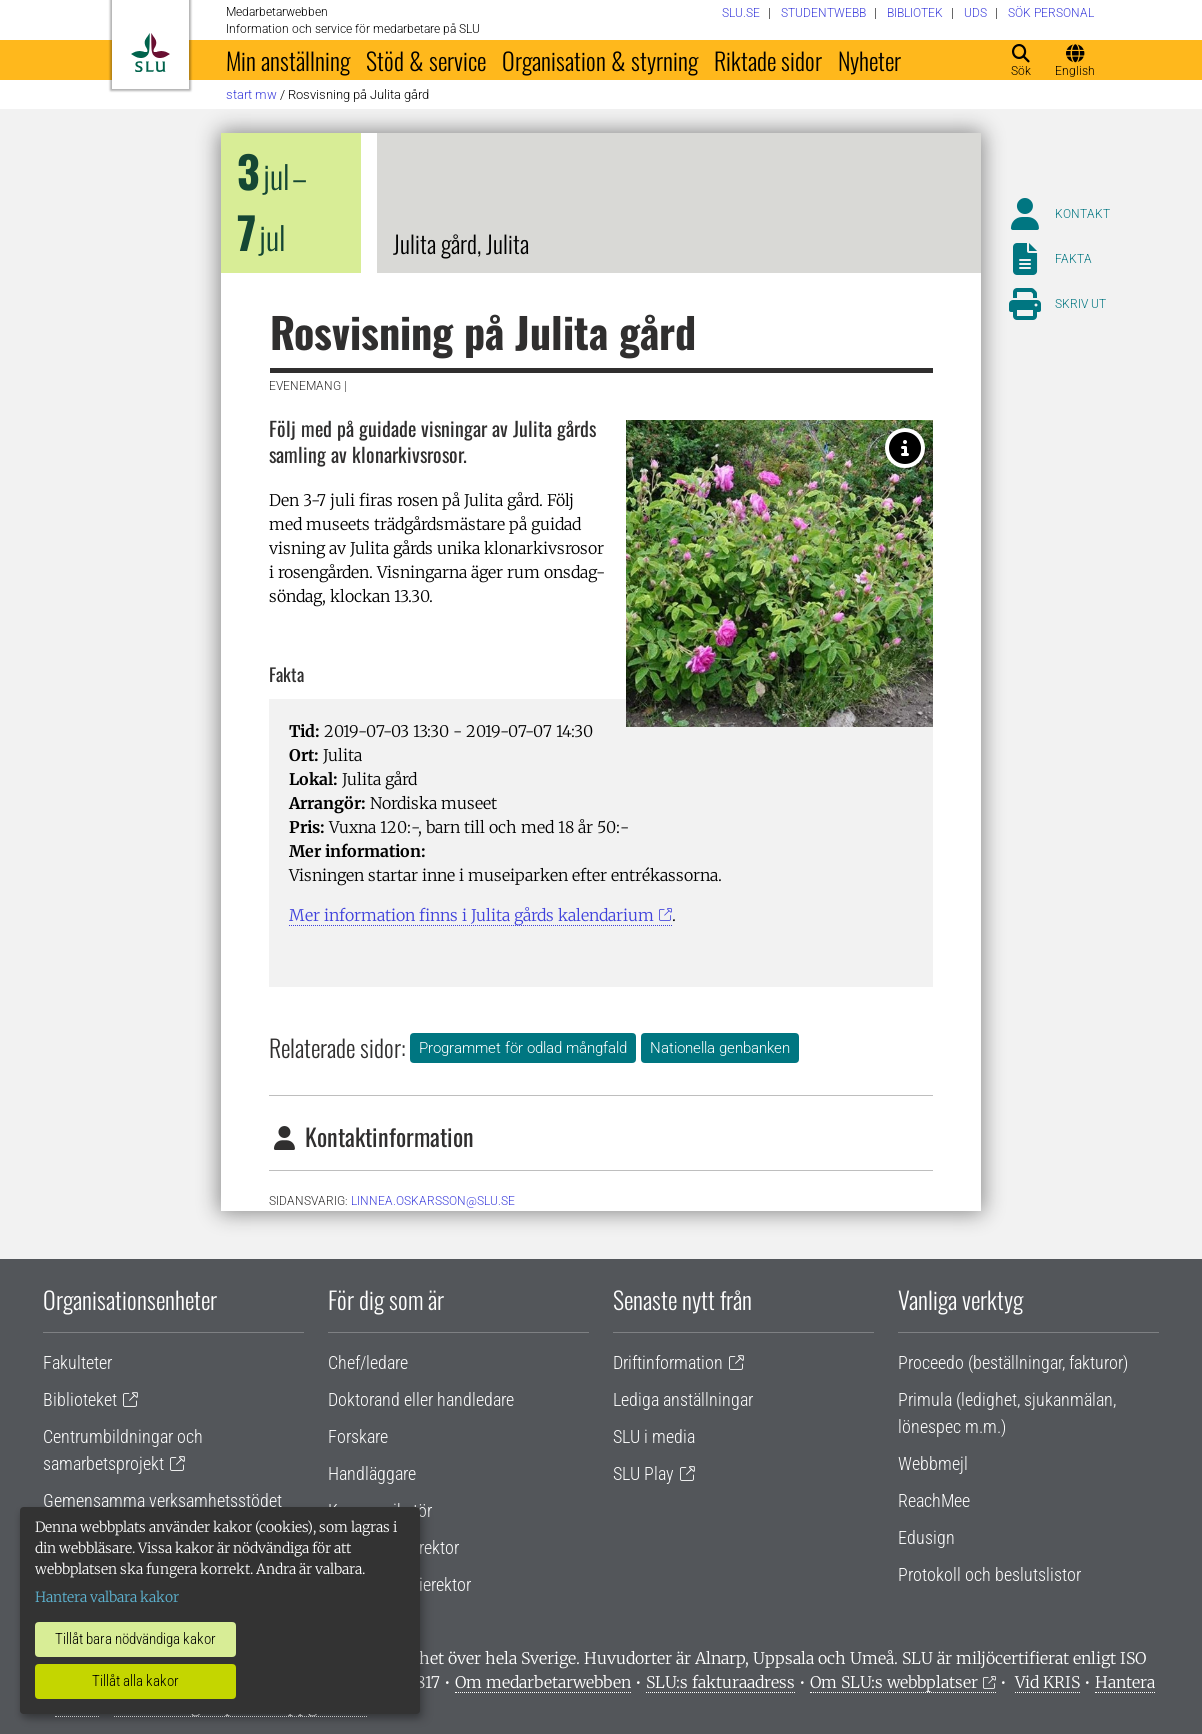 This screenshot has height=1734, width=1202. What do you see at coordinates (372, 1473) in the screenshot?
I see `Handläggare` at bounding box center [372, 1473].